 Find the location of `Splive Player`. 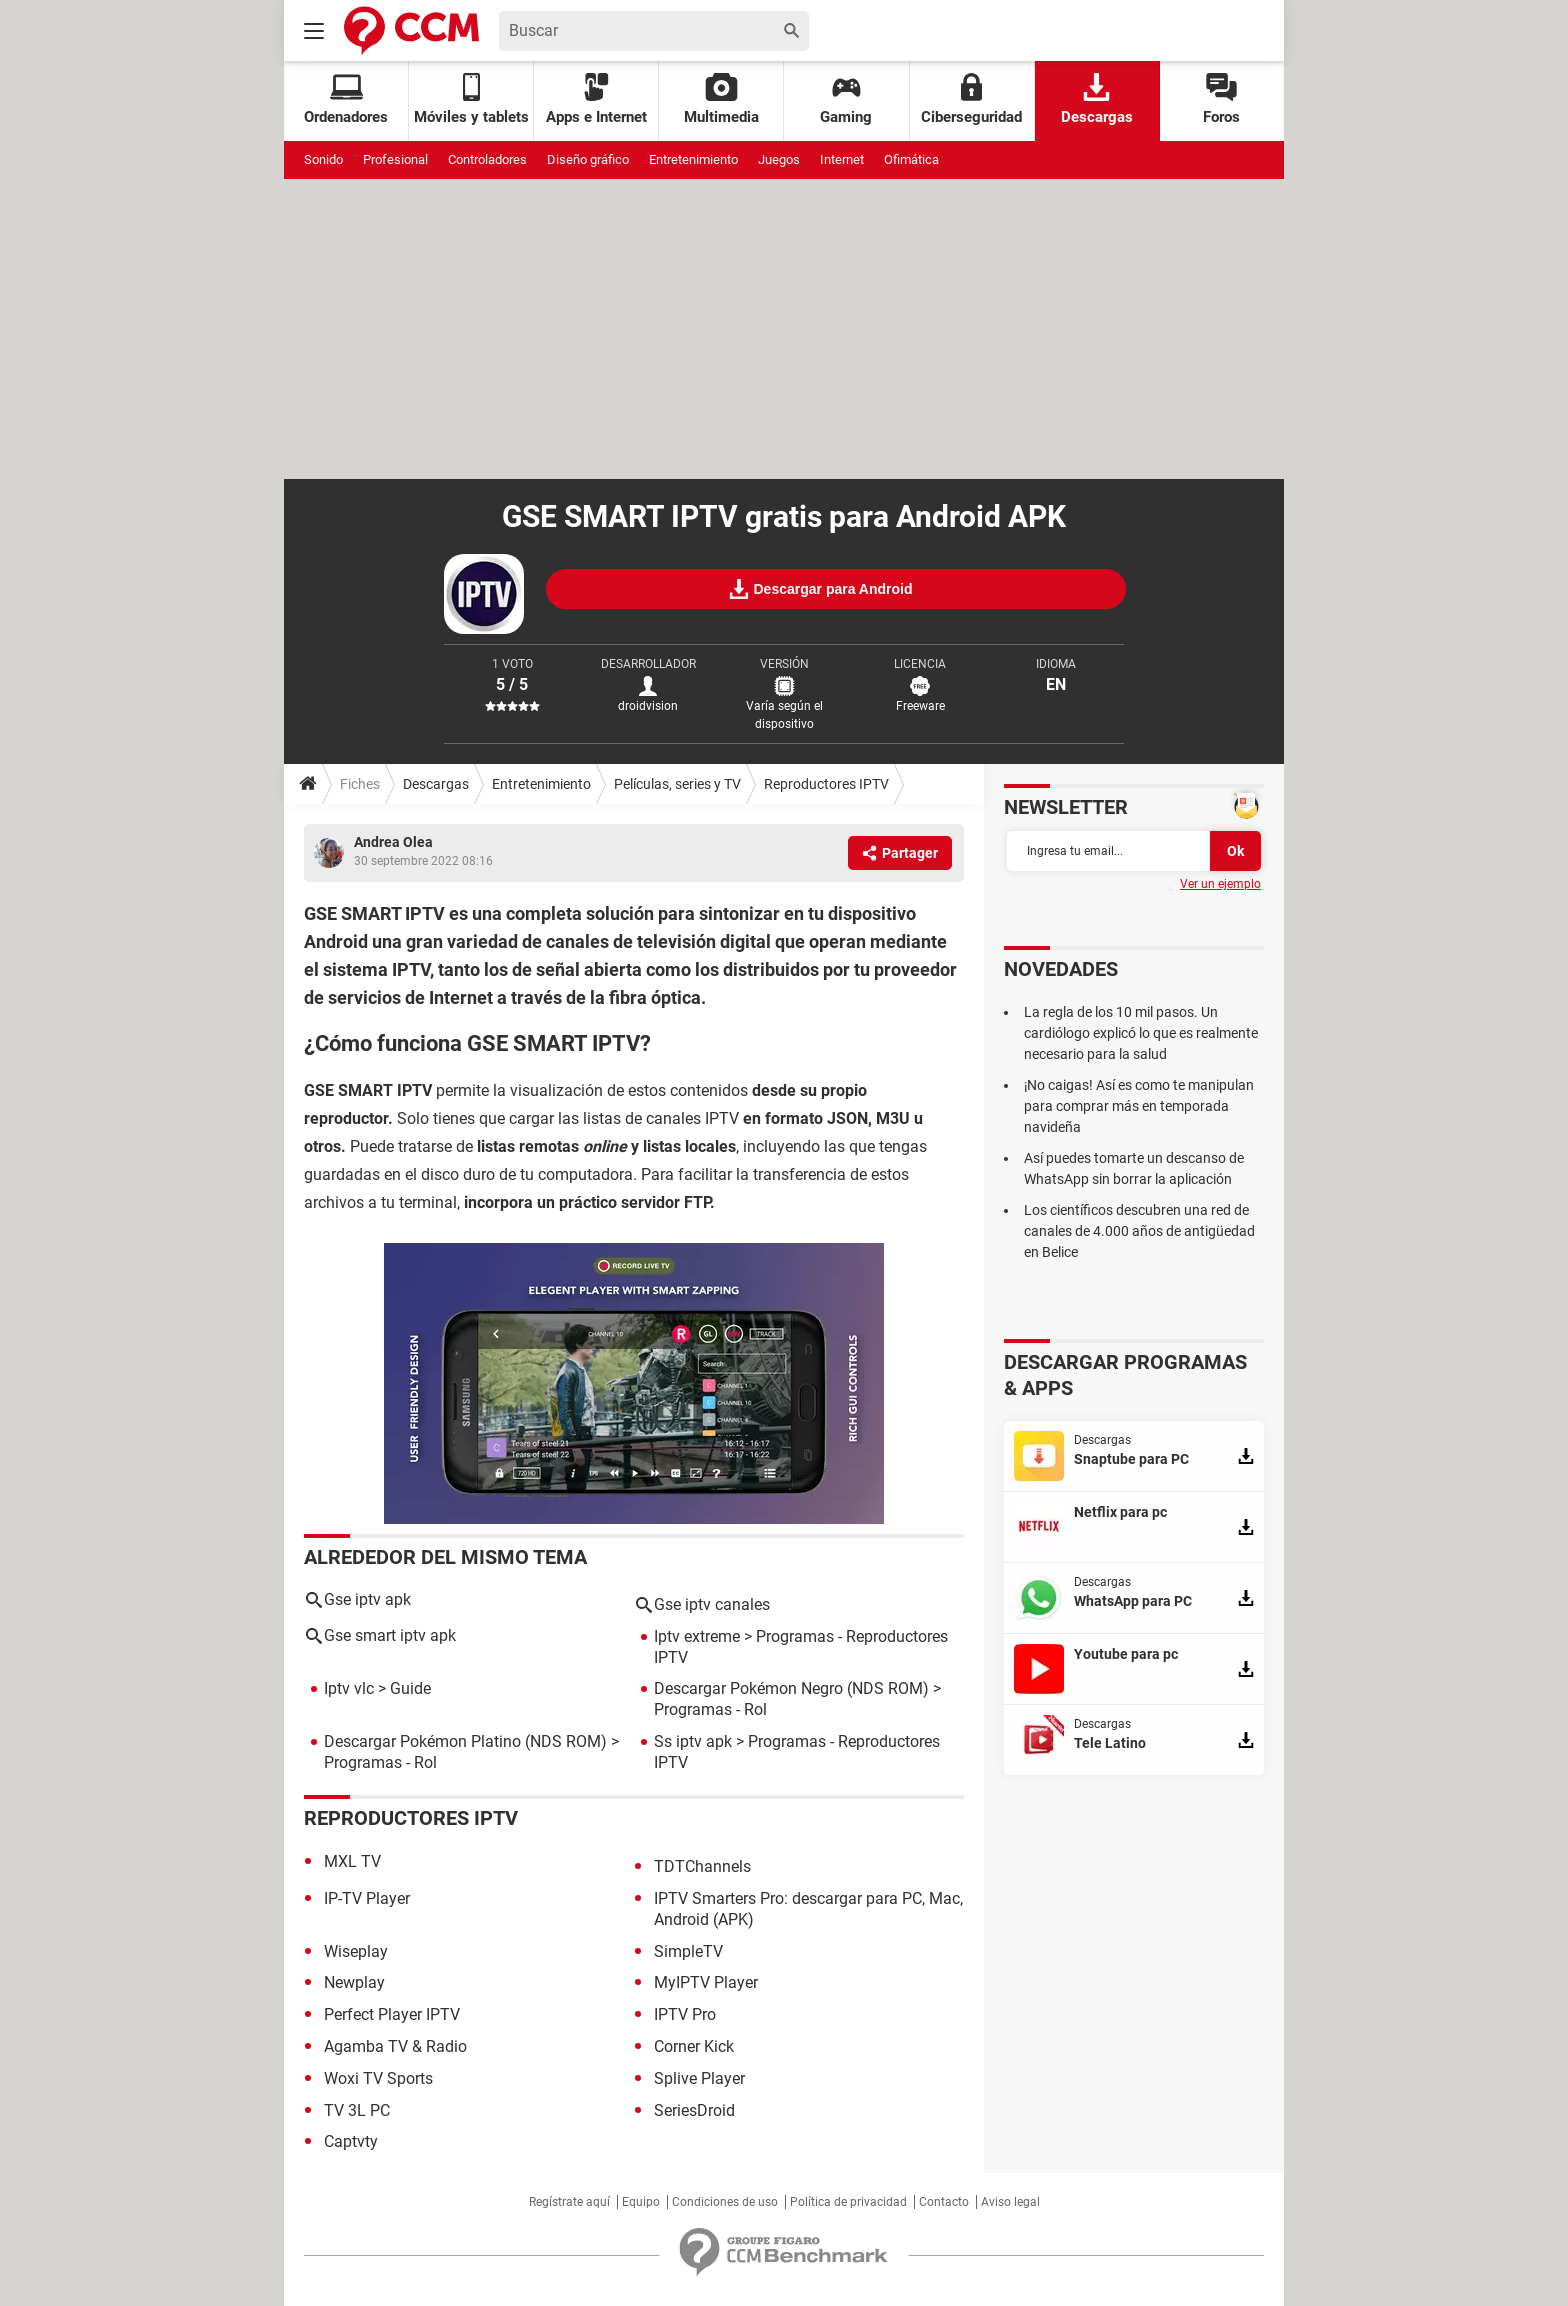

Splive Player is located at coordinates (699, 2078).